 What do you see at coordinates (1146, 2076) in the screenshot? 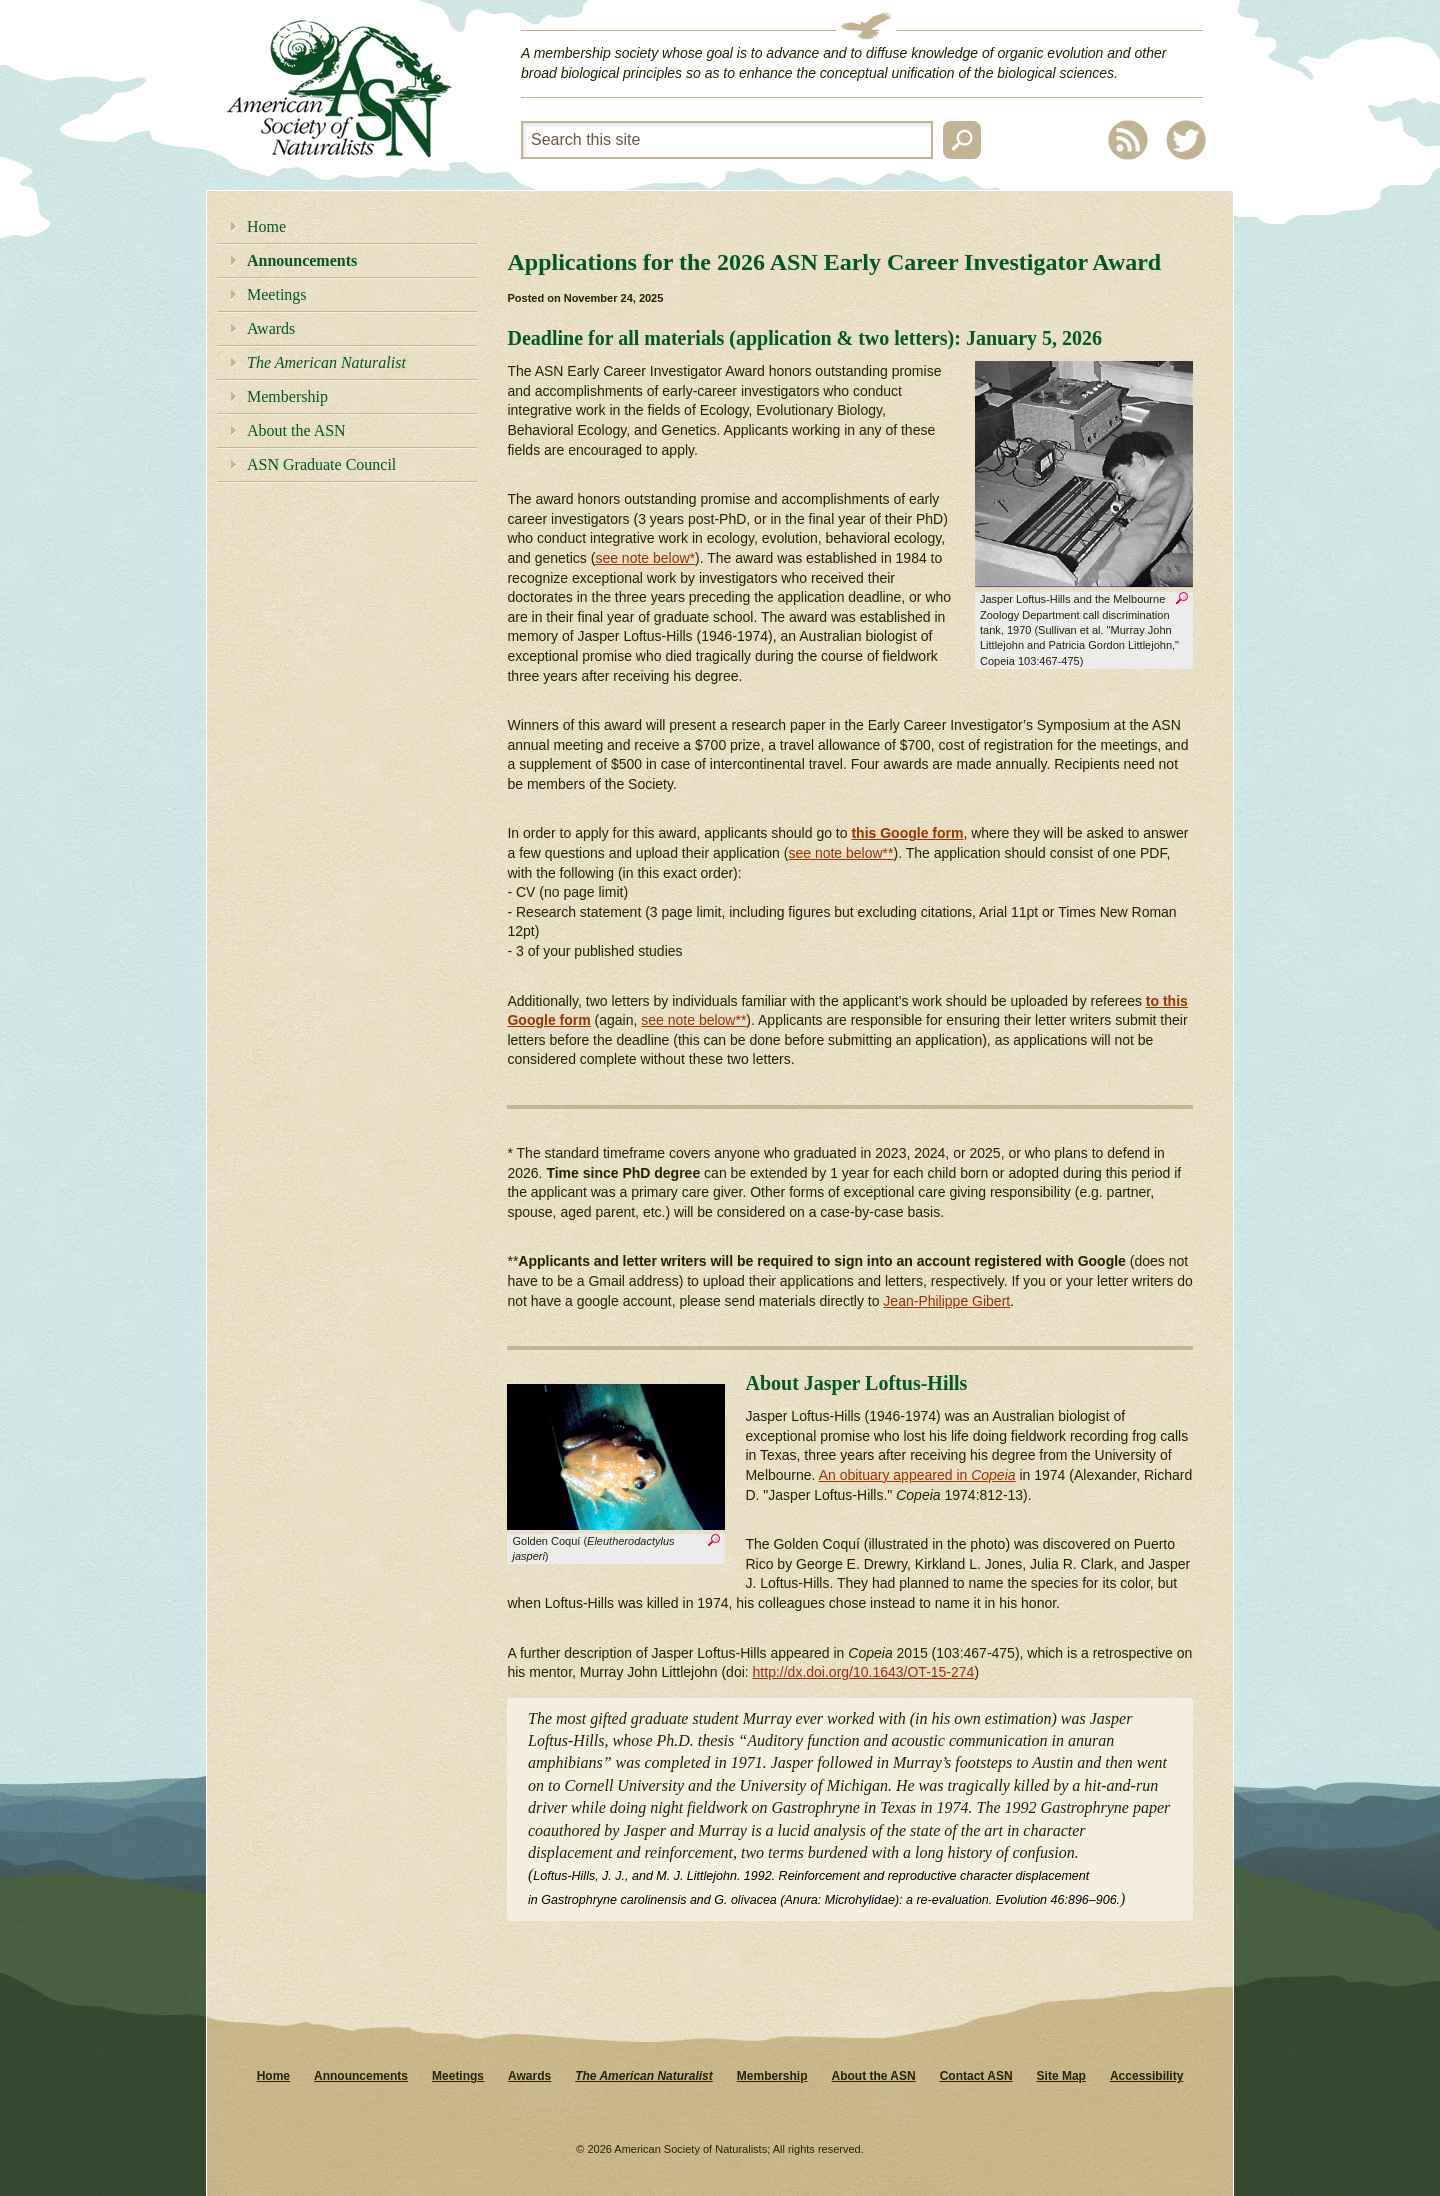
I see `Accessibility` at bounding box center [1146, 2076].